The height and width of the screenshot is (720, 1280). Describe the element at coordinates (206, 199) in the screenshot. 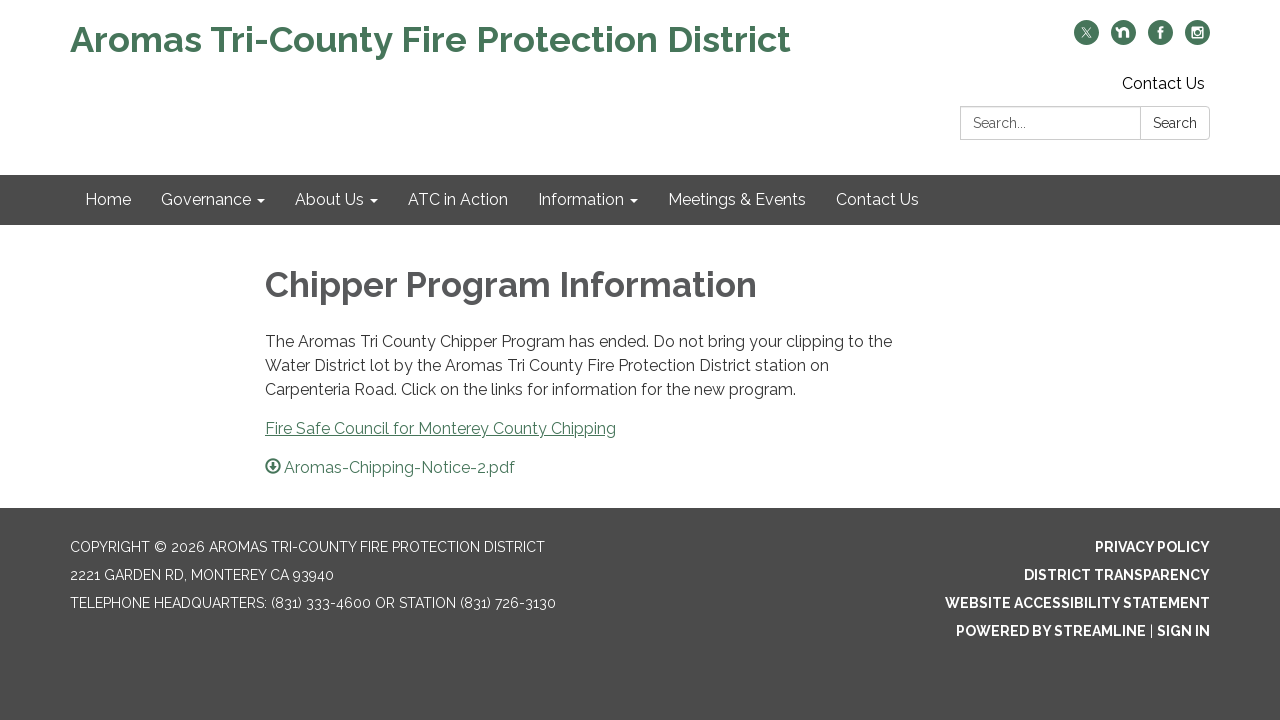

I see `Governance [menuitem]` at that location.